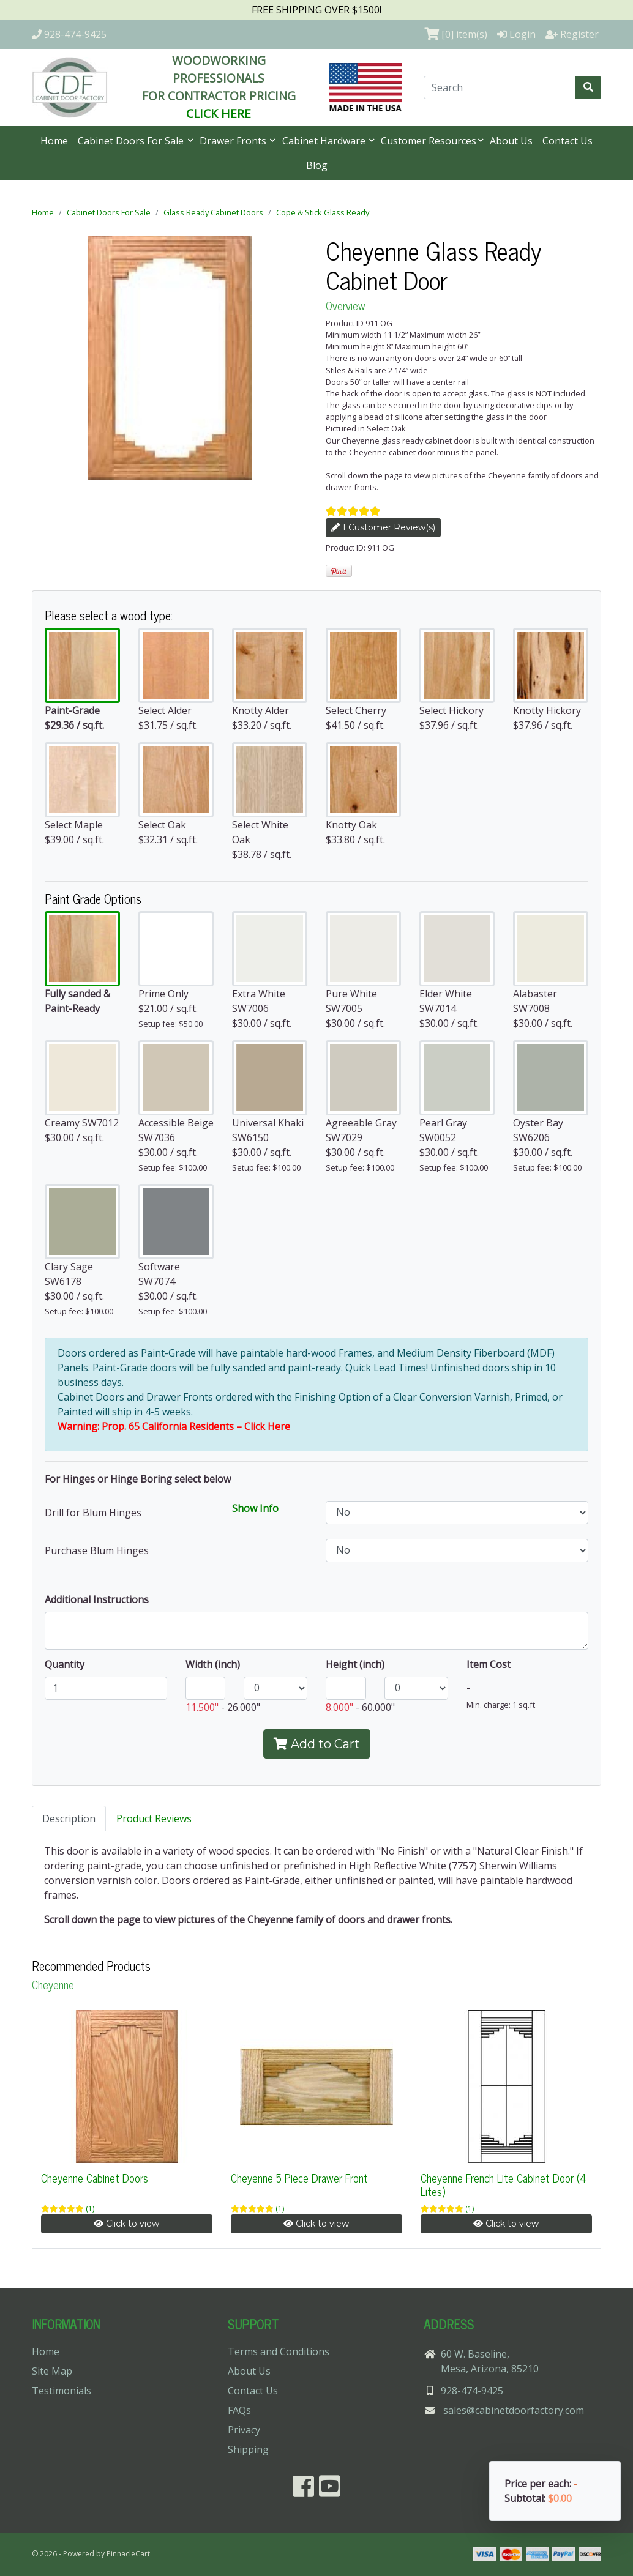 The width and height of the screenshot is (633, 2576). I want to click on Add to Cart, so click(317, 1744).